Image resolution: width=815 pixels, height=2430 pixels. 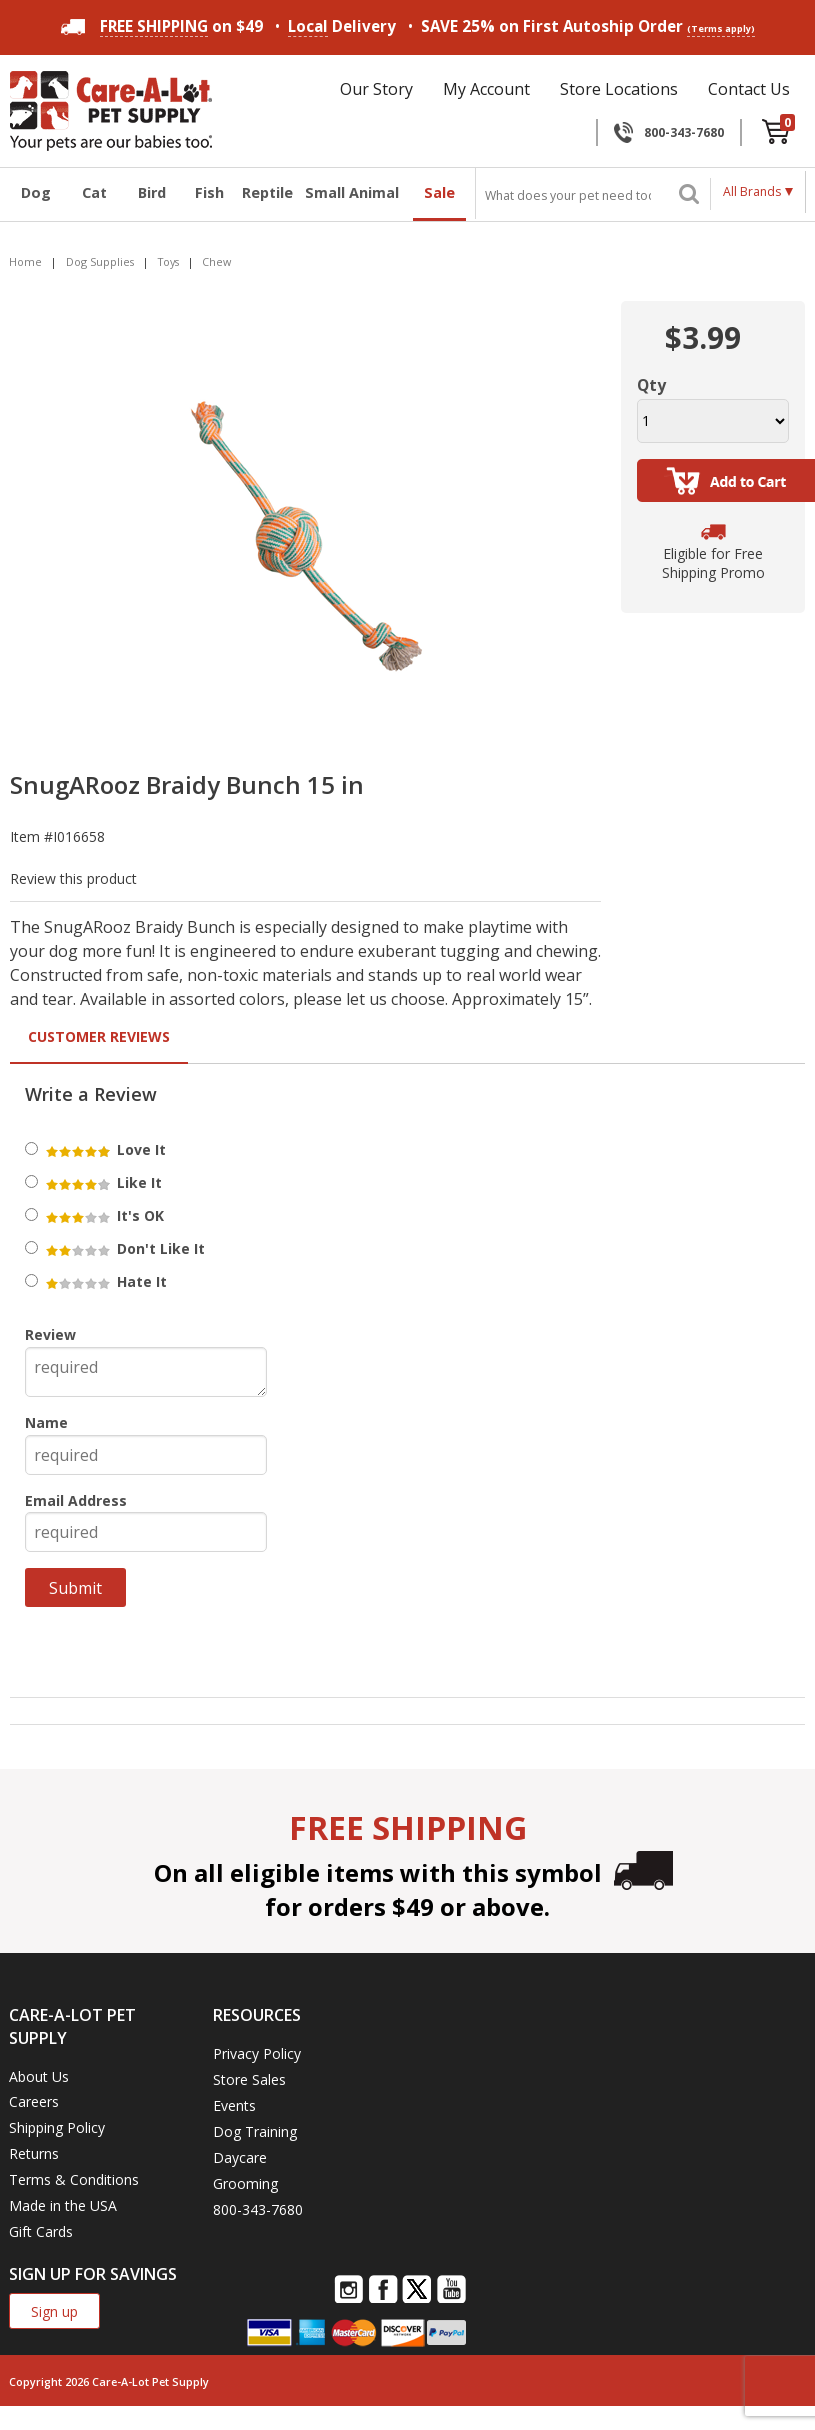 What do you see at coordinates (342, 26) in the screenshot?
I see `Delivery` at bounding box center [342, 26].